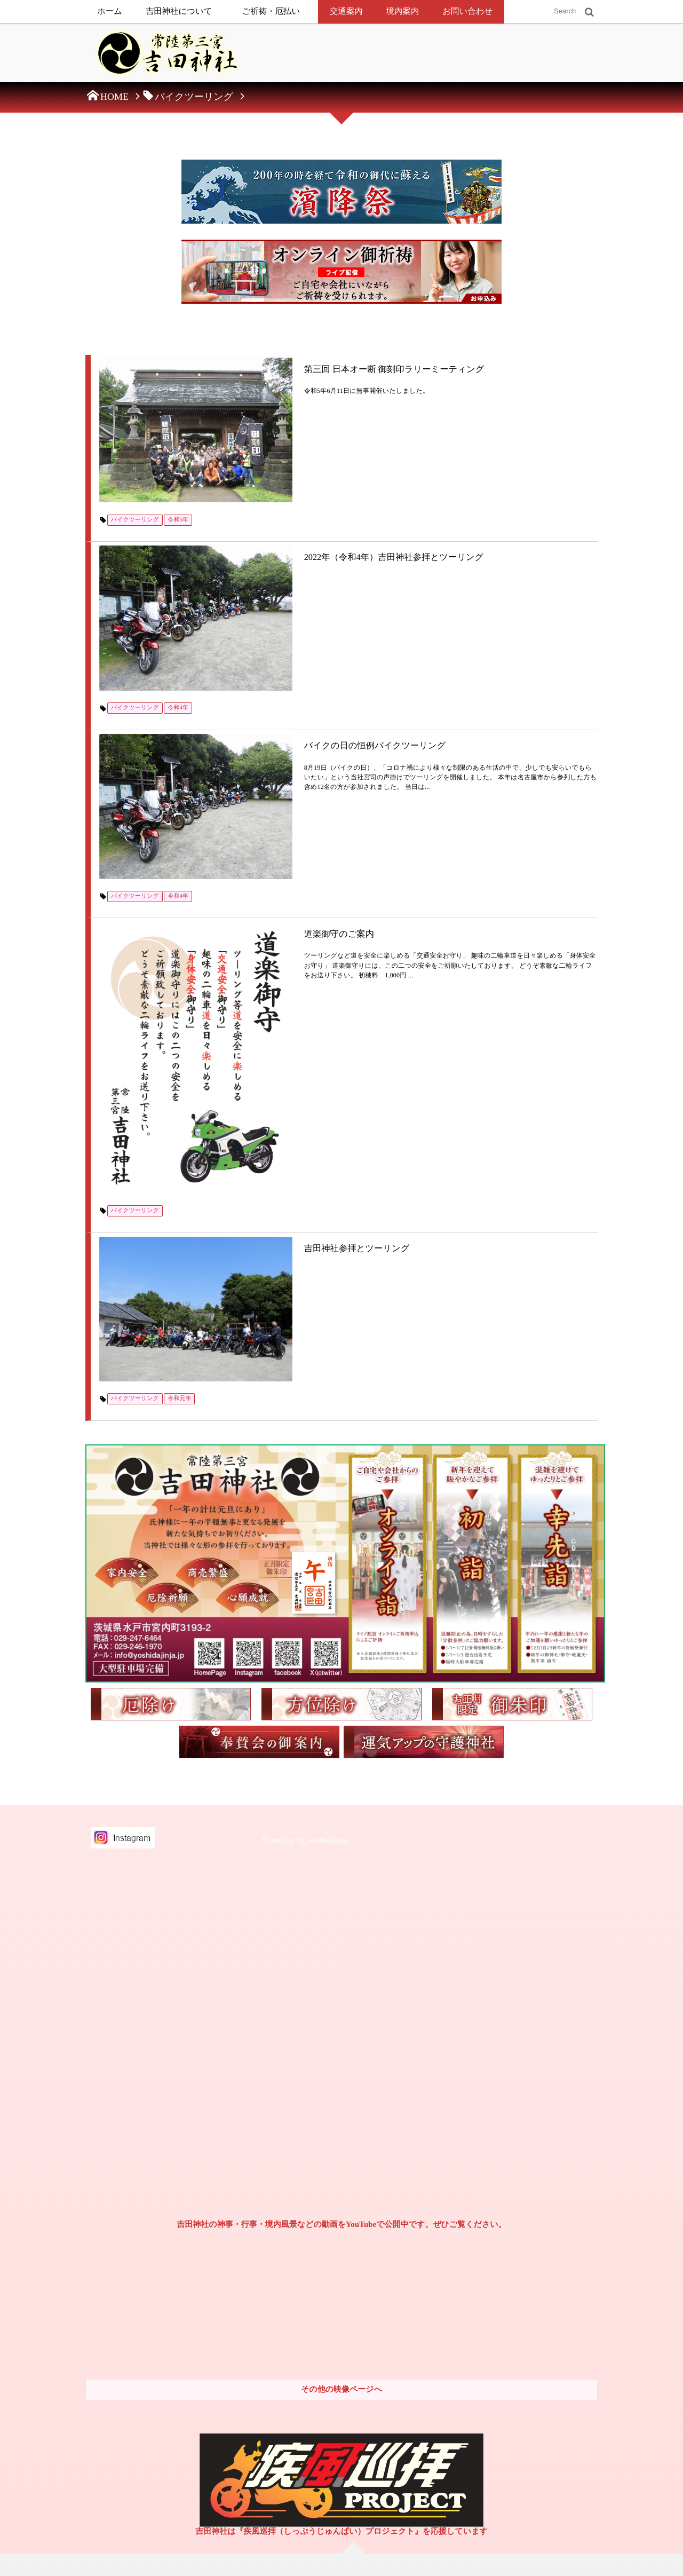  Describe the element at coordinates (545, 2320) in the screenshot. I see `2021年（令和3年）` at that location.